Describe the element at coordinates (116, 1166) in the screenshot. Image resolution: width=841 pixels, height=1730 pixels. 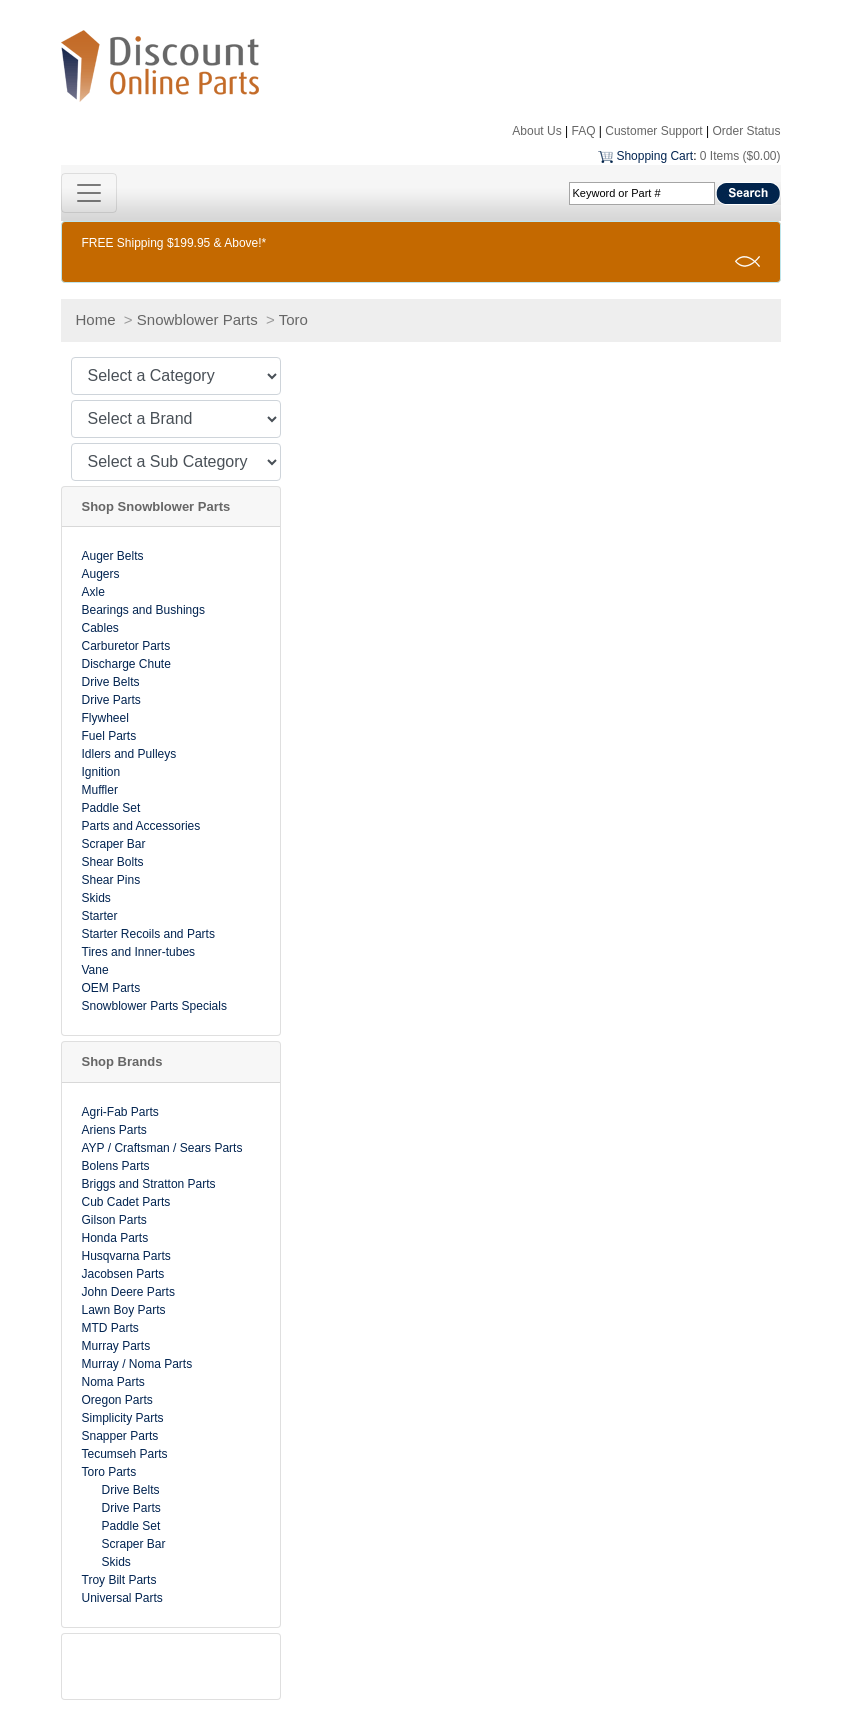
I see `Bolens Parts` at that location.